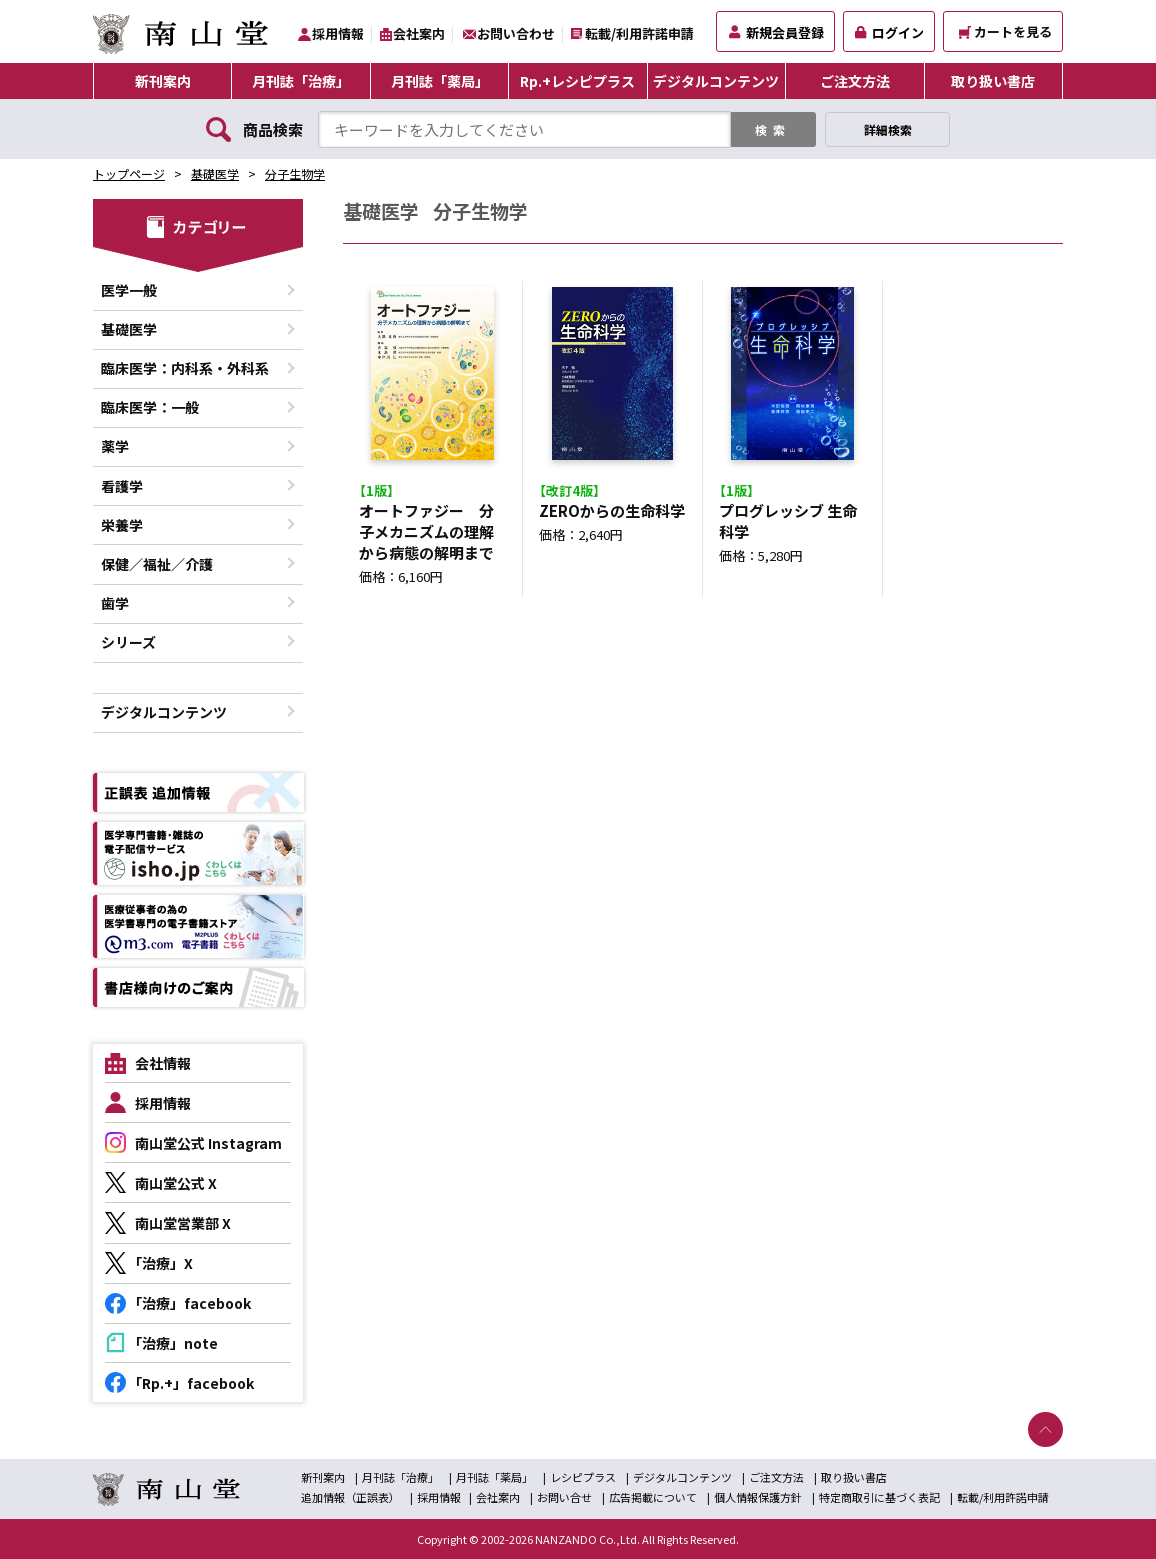 The height and width of the screenshot is (1559, 1156). I want to click on 月刊誌「治療」, so click(301, 81).